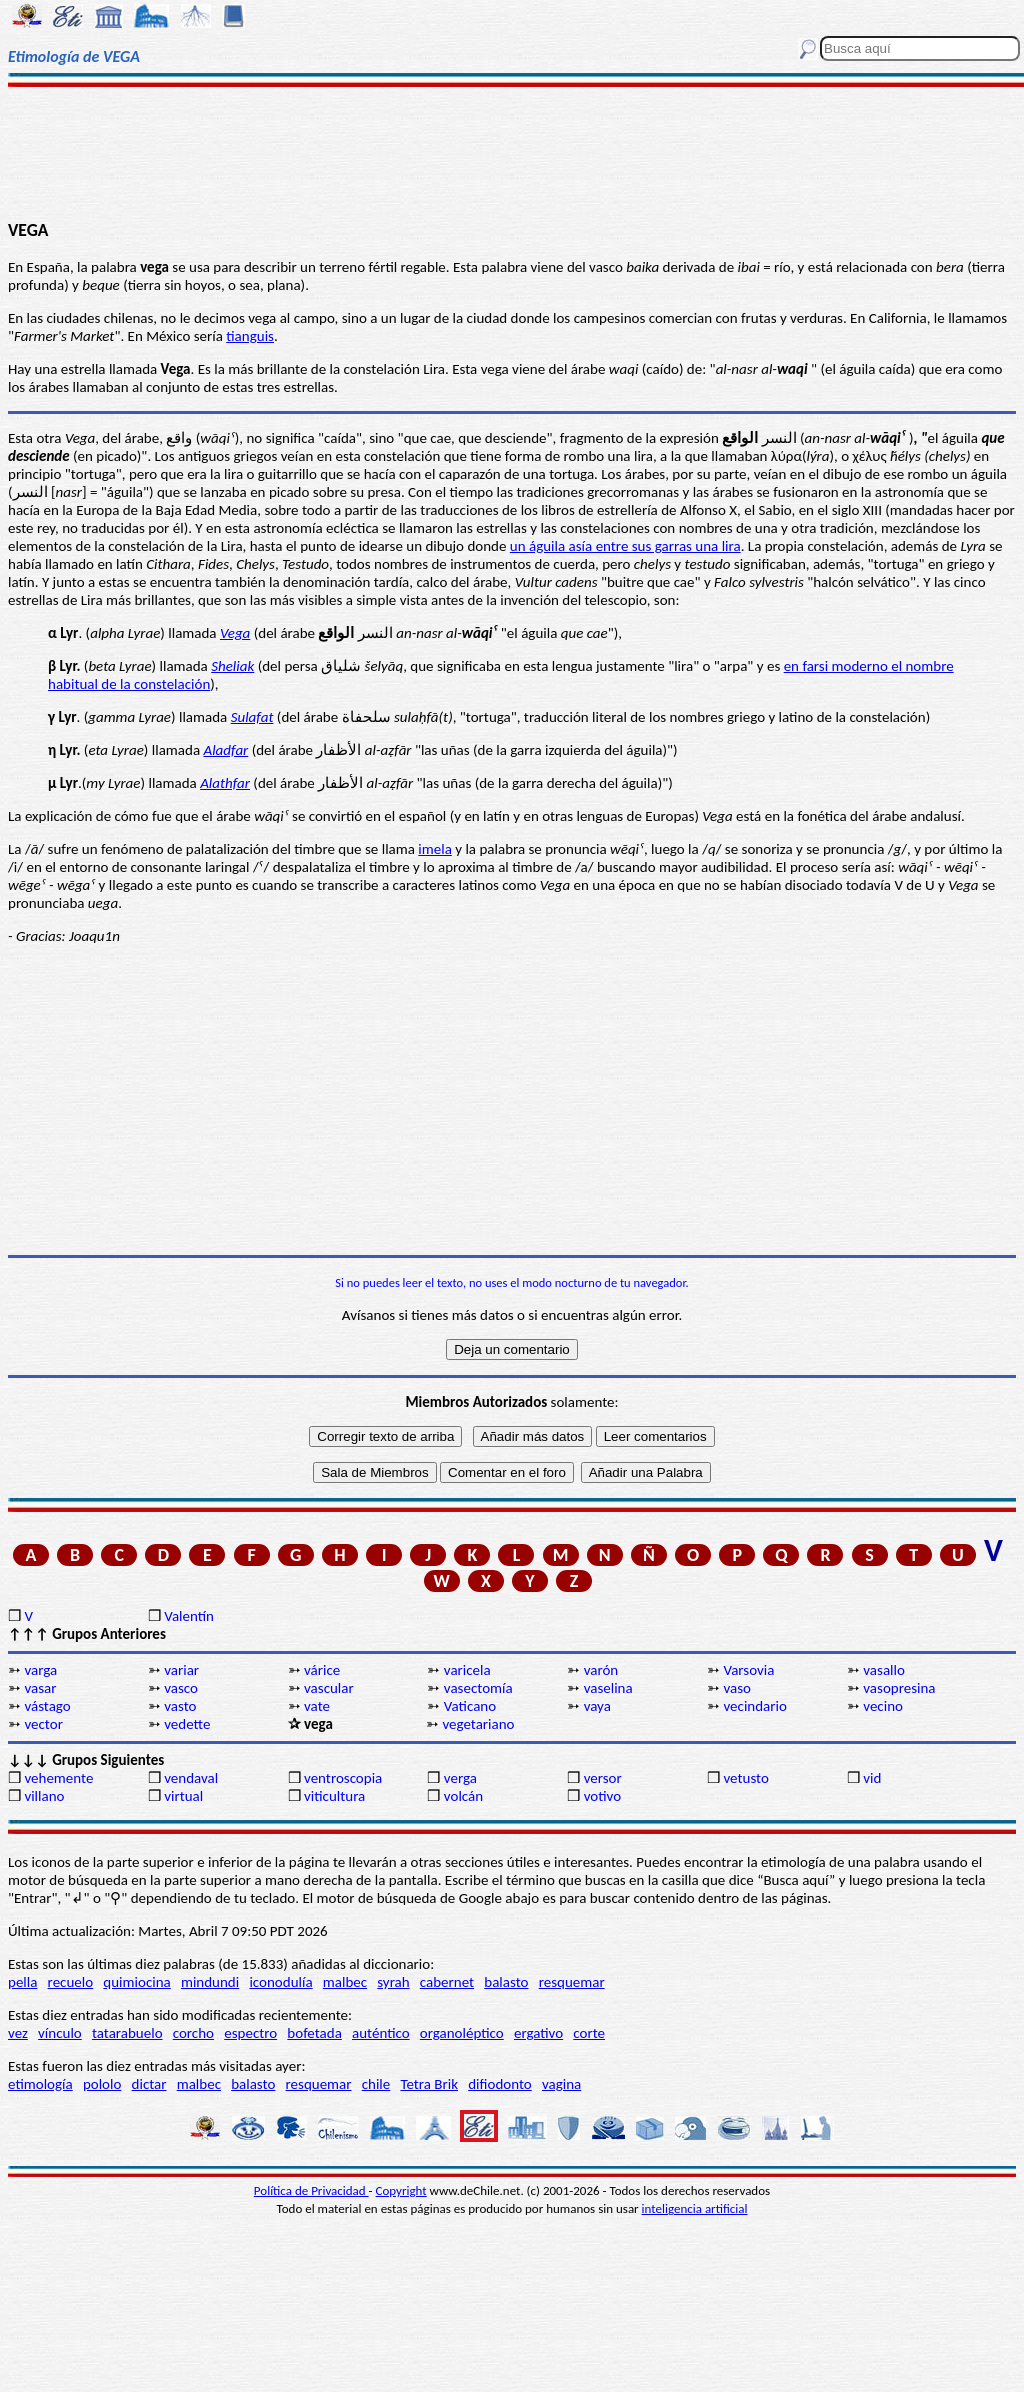 This screenshot has width=1024, height=2392. Describe the element at coordinates (695, 2208) in the screenshot. I see `inteligencia artificial` at that location.